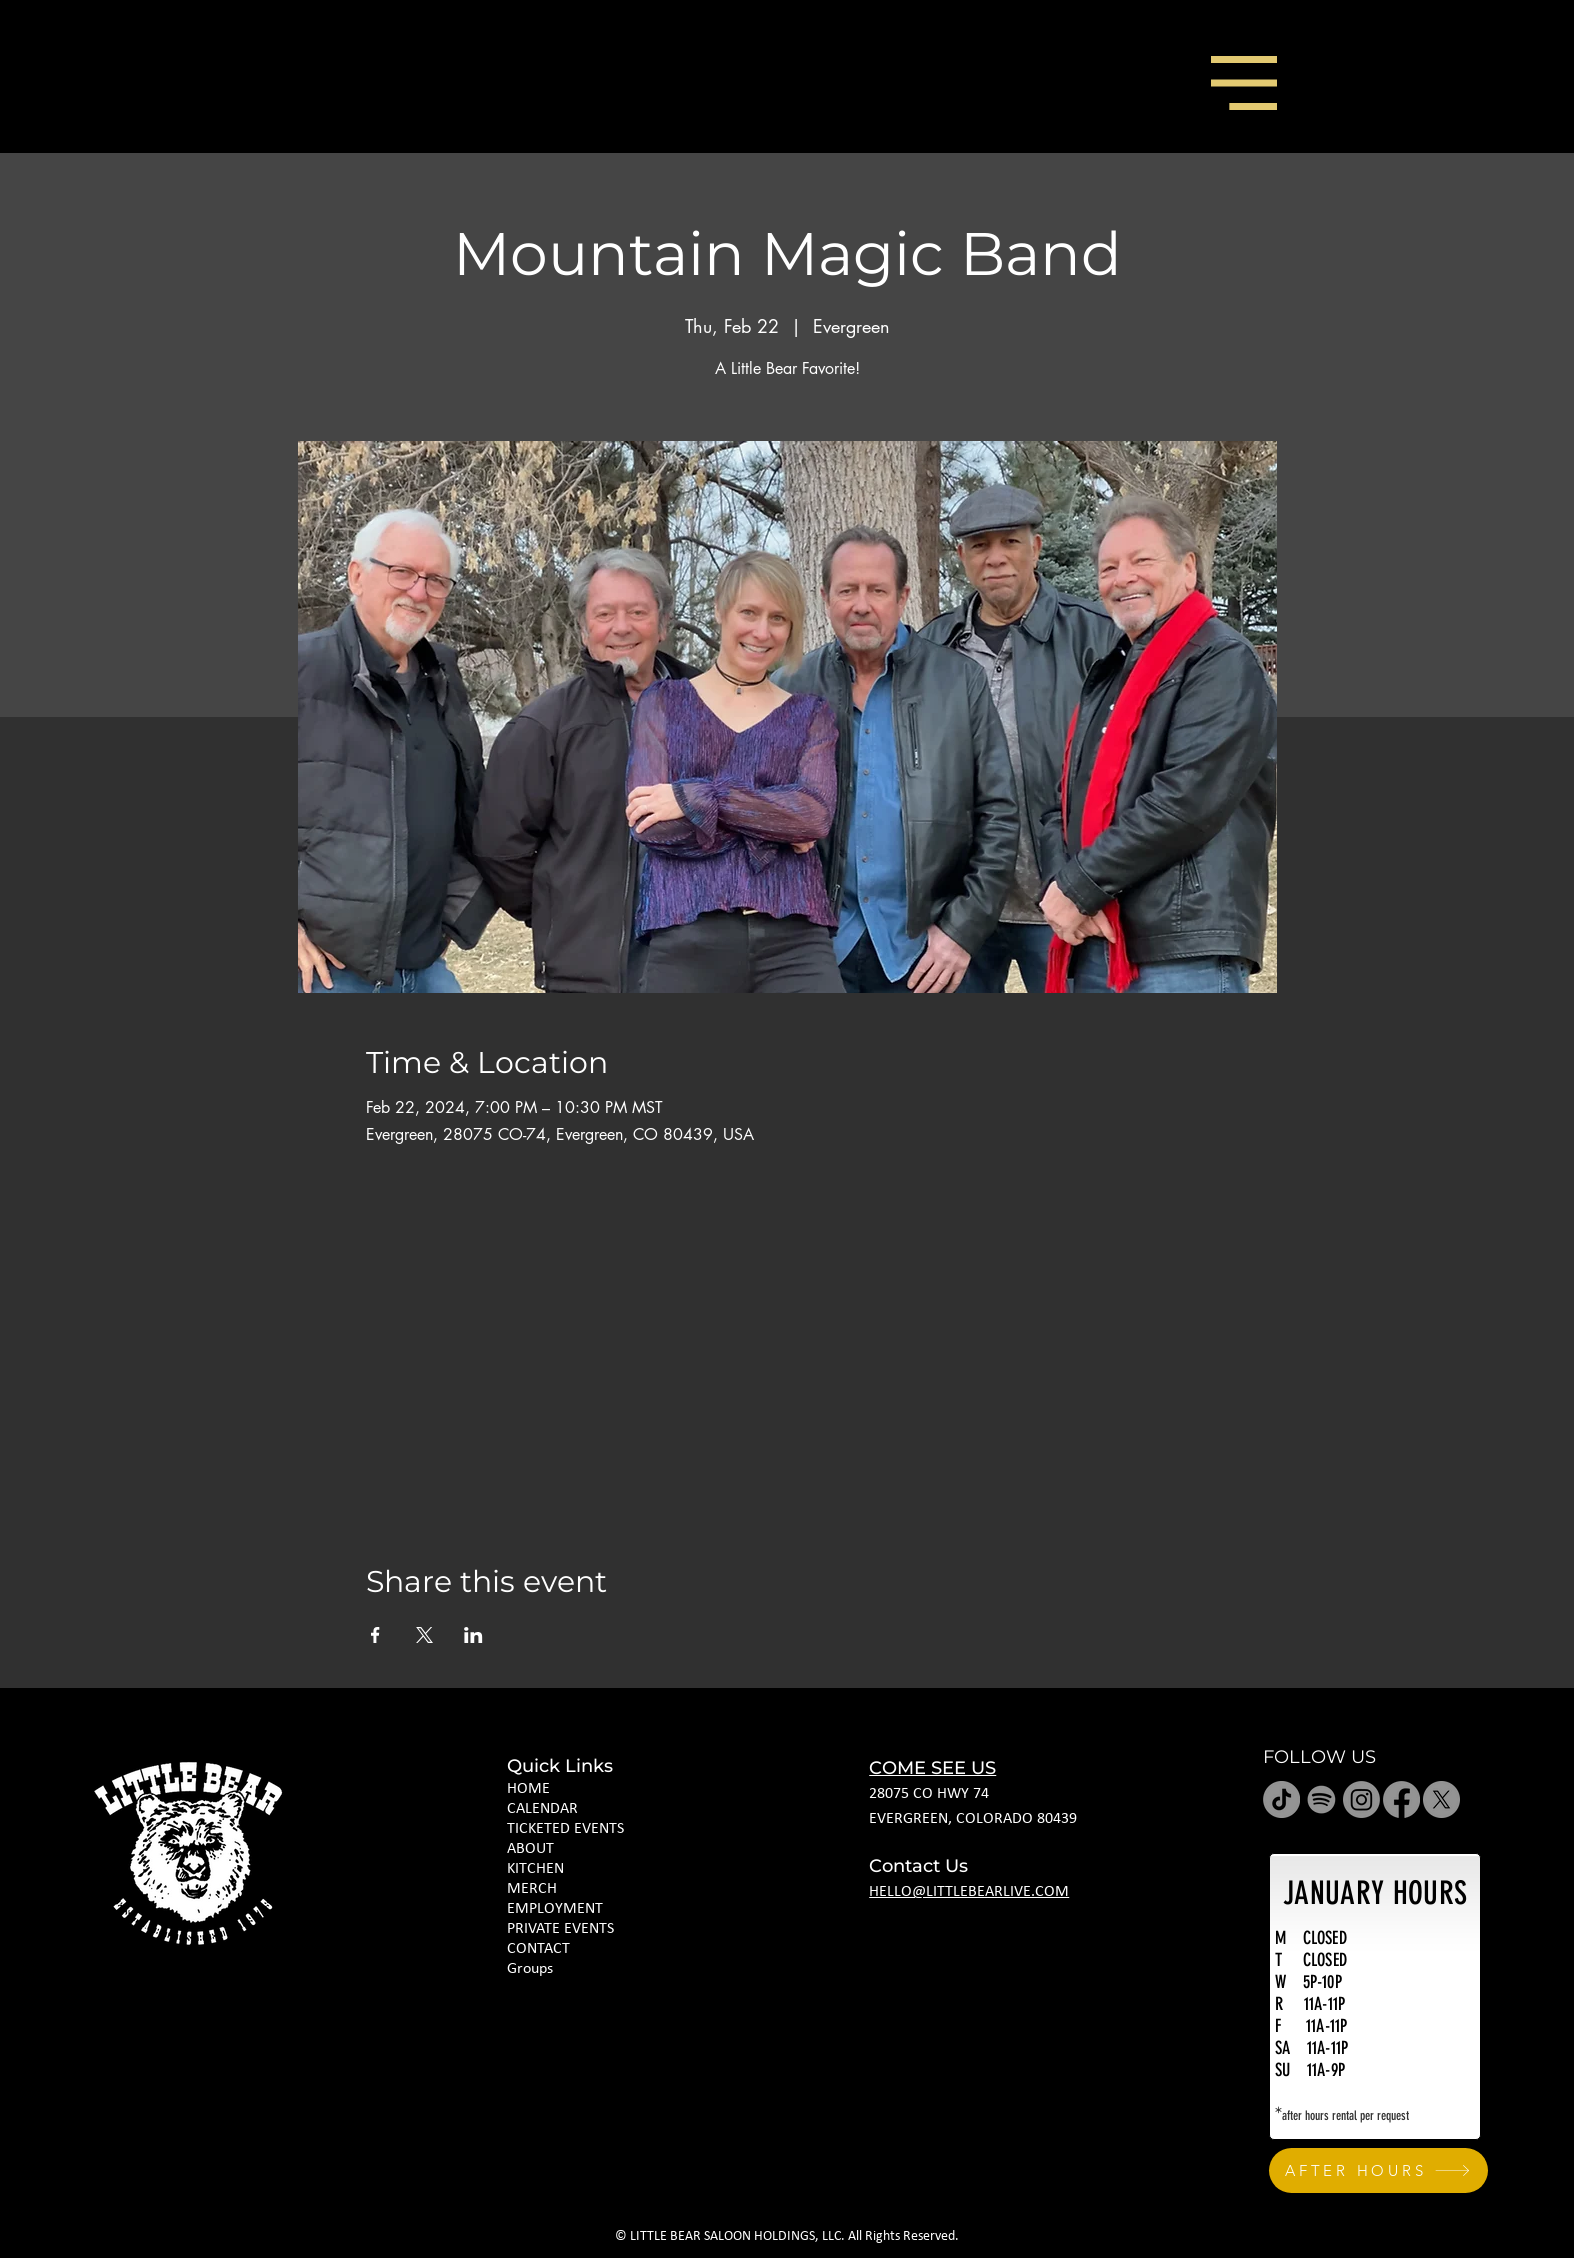  I want to click on [Facebook], so click(1401, 1799).